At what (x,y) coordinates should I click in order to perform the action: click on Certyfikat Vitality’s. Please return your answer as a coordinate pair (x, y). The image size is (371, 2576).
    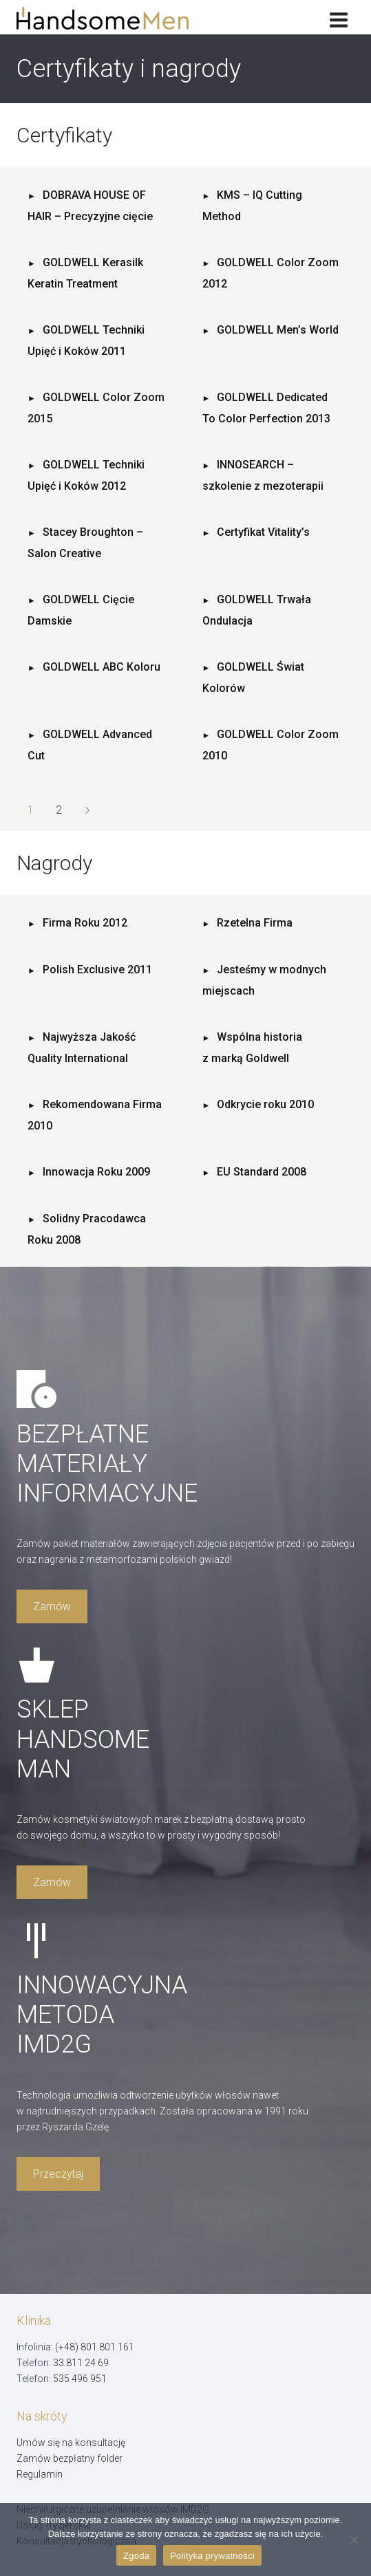
    Looking at the image, I should click on (263, 532).